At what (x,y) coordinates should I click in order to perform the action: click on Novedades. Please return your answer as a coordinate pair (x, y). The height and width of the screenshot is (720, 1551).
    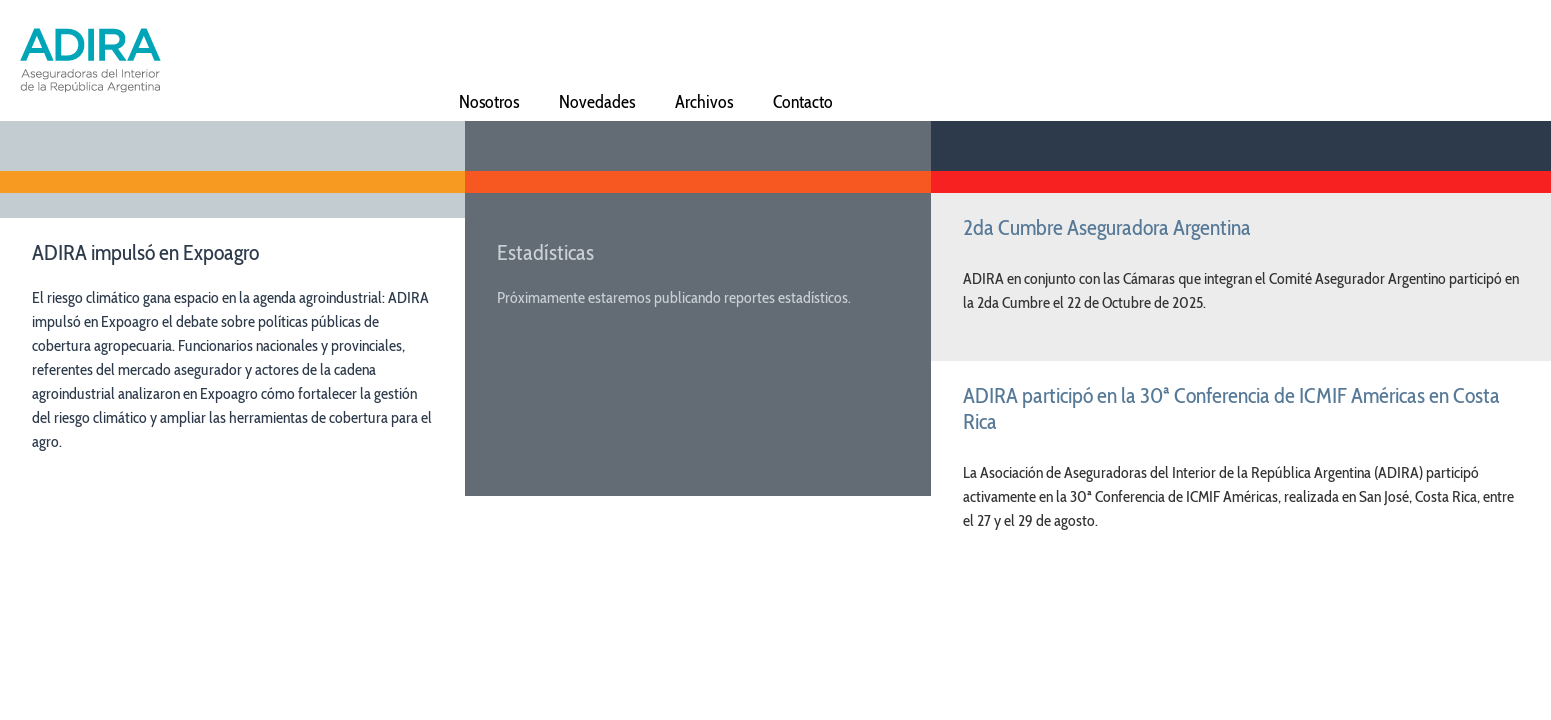
    Looking at the image, I should click on (597, 100).